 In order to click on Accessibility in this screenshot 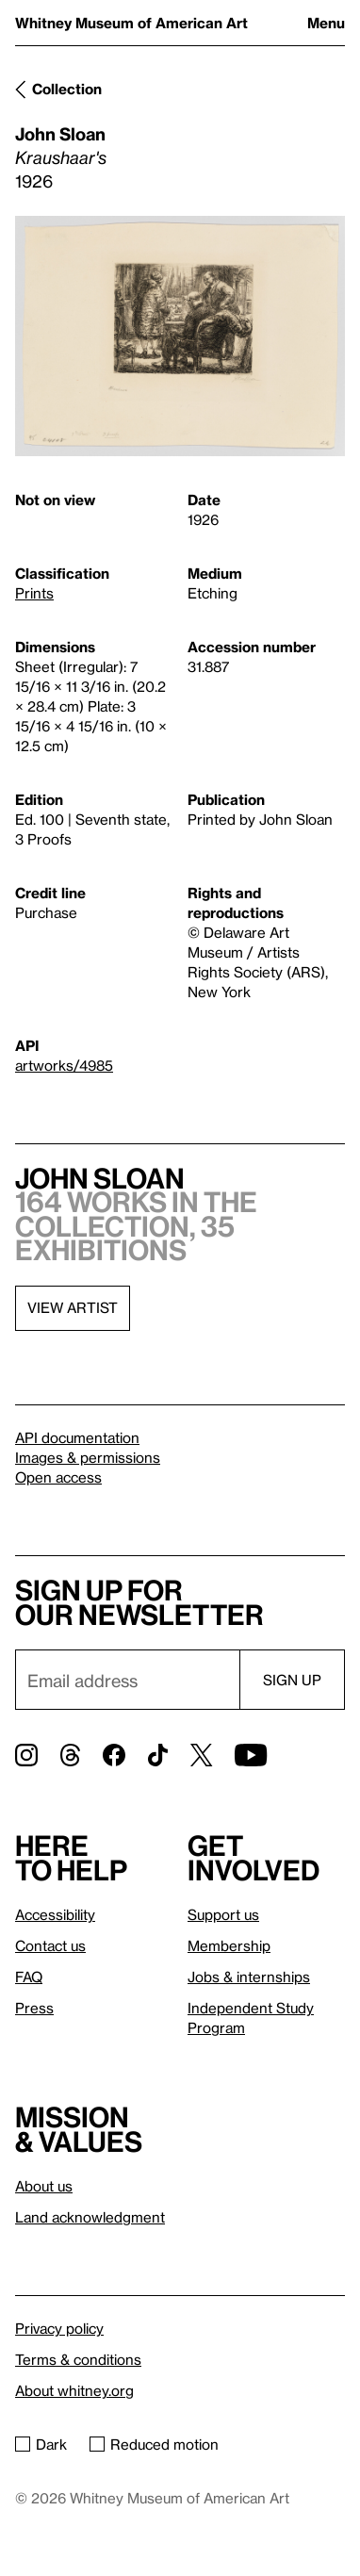, I will do `click(55, 1914)`.